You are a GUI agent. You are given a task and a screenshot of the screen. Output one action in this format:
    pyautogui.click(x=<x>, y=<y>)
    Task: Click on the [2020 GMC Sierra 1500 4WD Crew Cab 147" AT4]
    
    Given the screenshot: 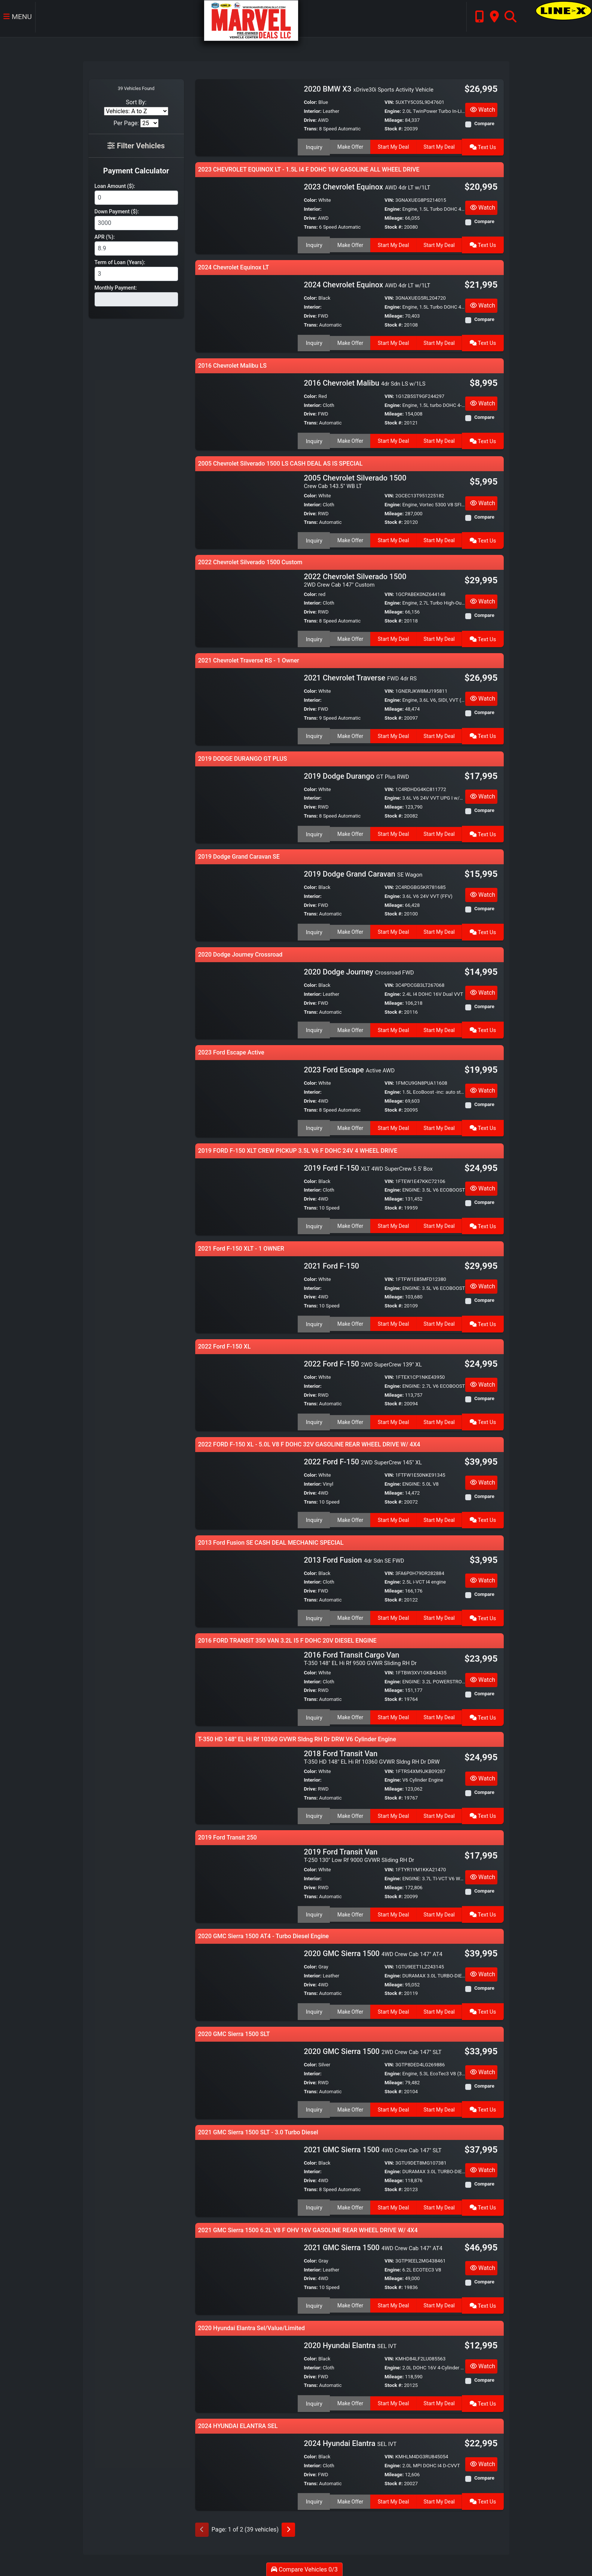 What is the action you would take?
    pyautogui.click(x=246, y=1979)
    